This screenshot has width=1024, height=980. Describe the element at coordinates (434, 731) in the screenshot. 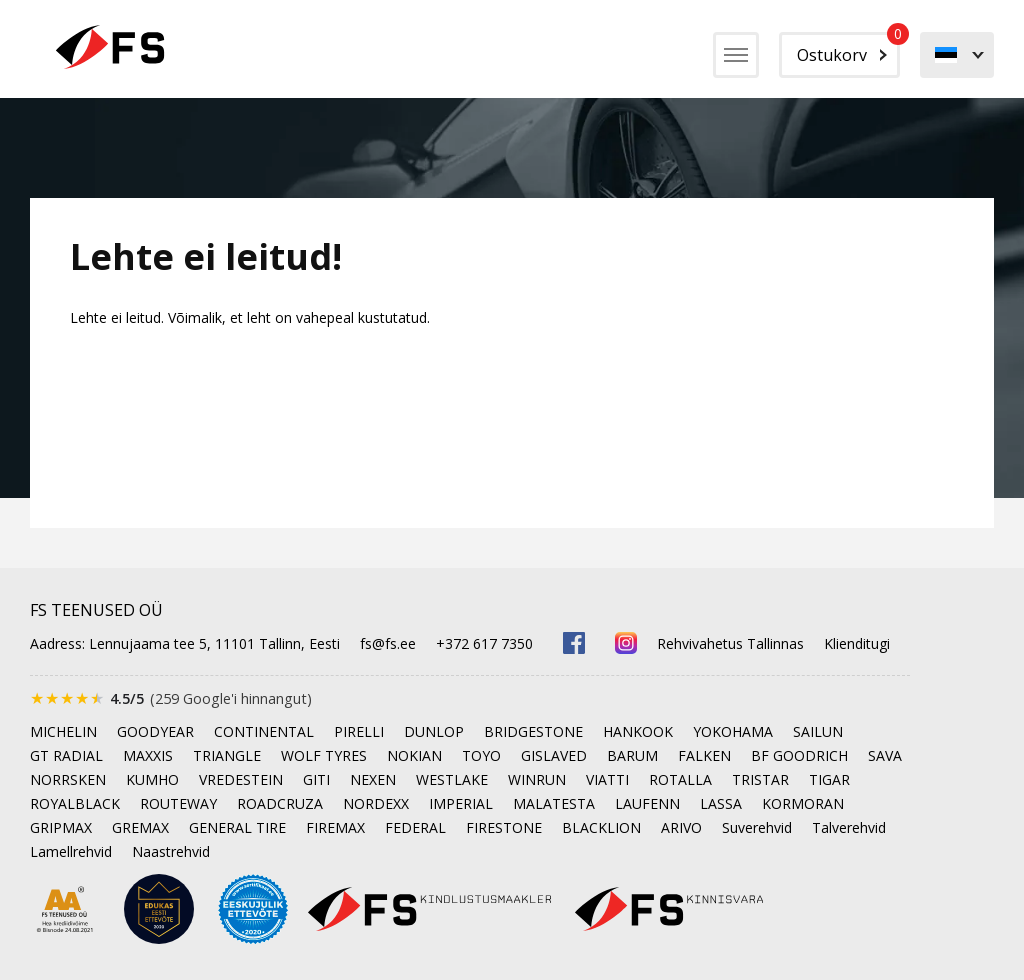

I see `DUNLOP` at that location.